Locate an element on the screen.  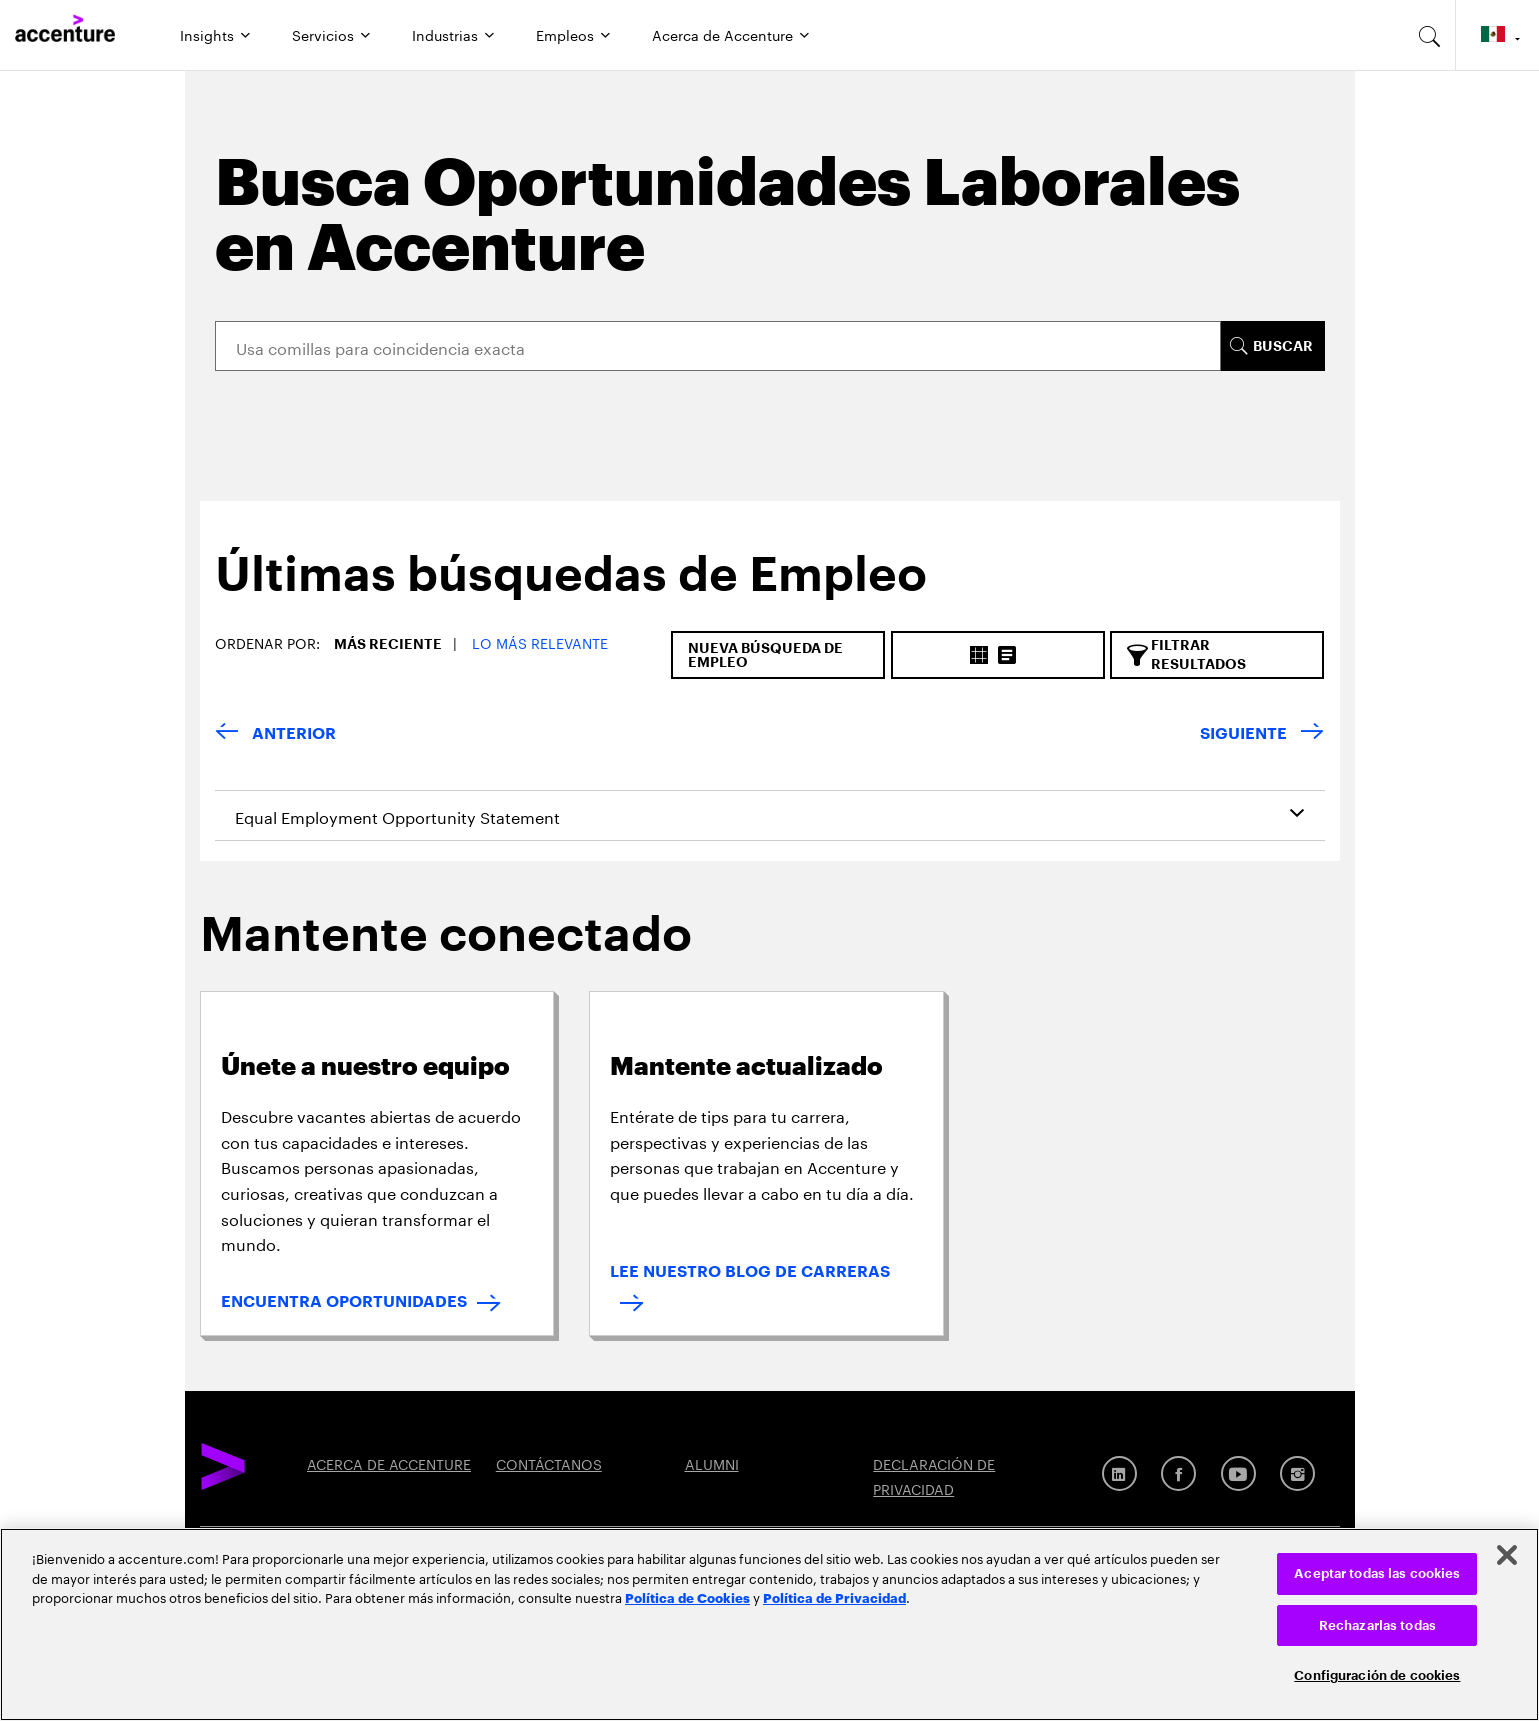
[Country and language selector. Current Country: Mexico] is located at coordinates (1497, 35).